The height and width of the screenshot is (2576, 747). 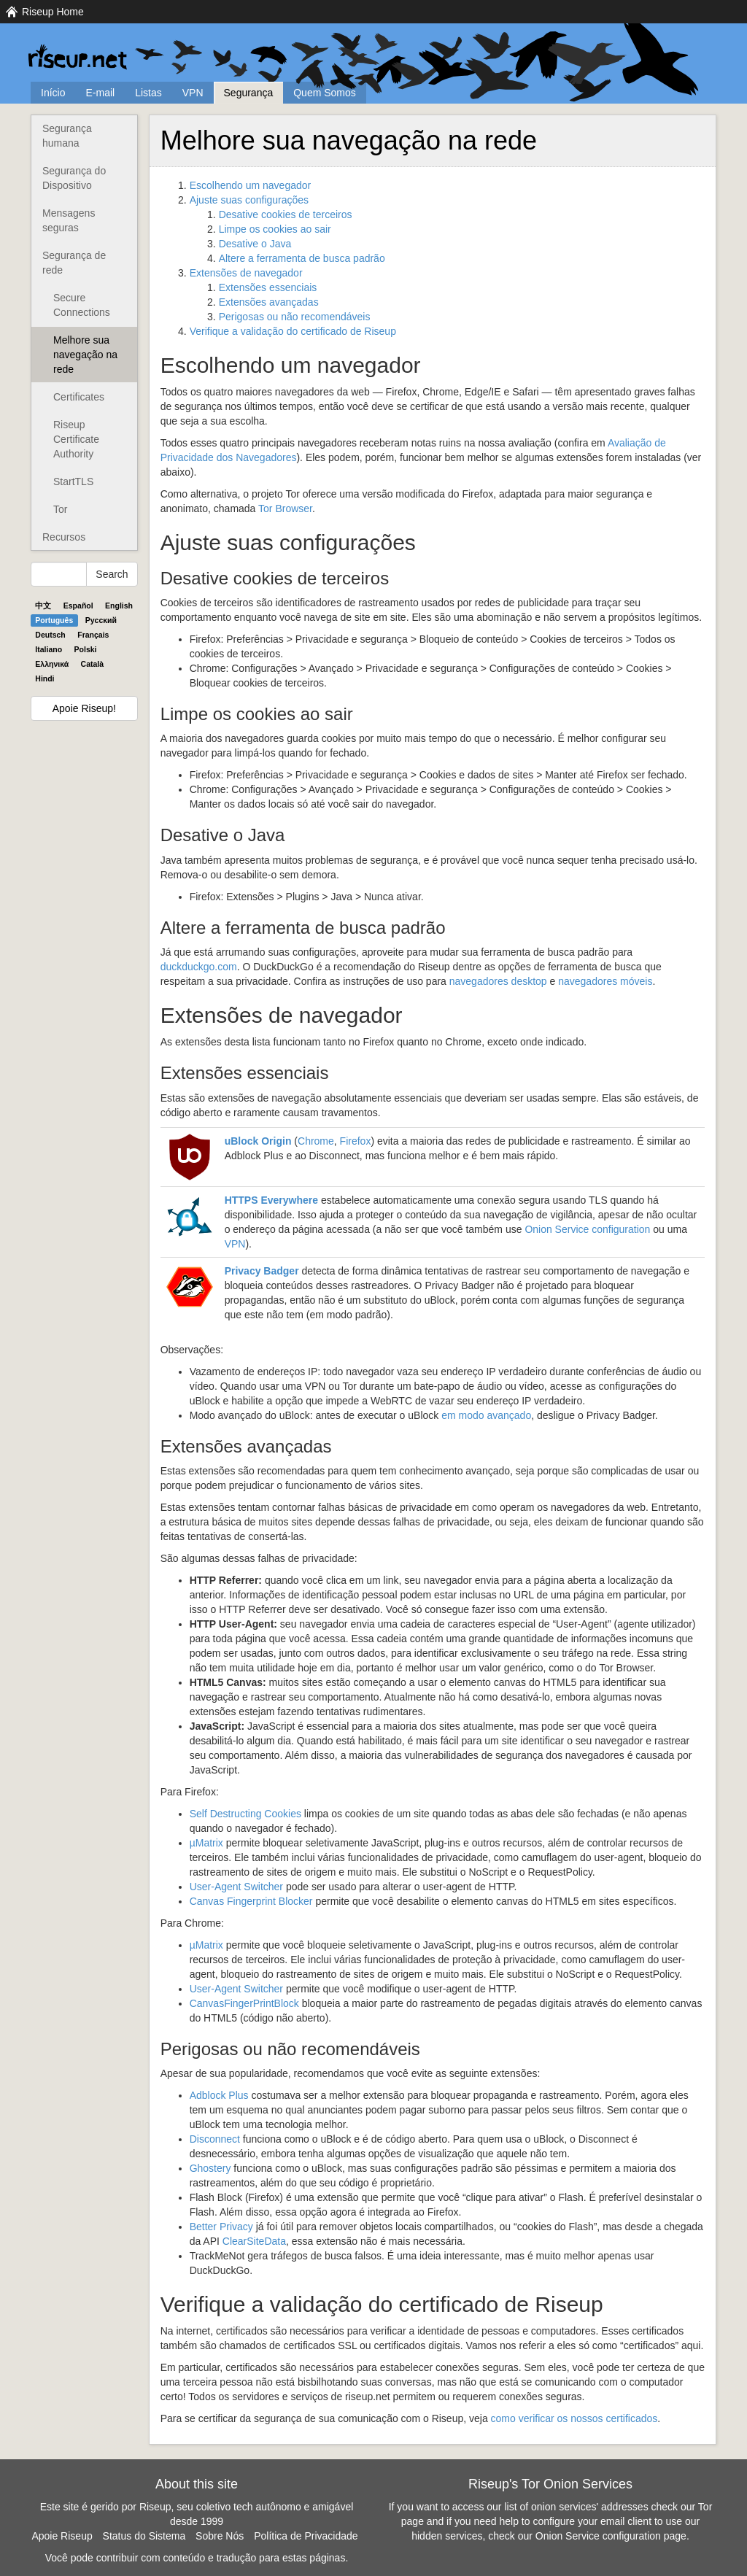 What do you see at coordinates (251, 1901) in the screenshot?
I see `Canvas Fingerprint Blocker` at bounding box center [251, 1901].